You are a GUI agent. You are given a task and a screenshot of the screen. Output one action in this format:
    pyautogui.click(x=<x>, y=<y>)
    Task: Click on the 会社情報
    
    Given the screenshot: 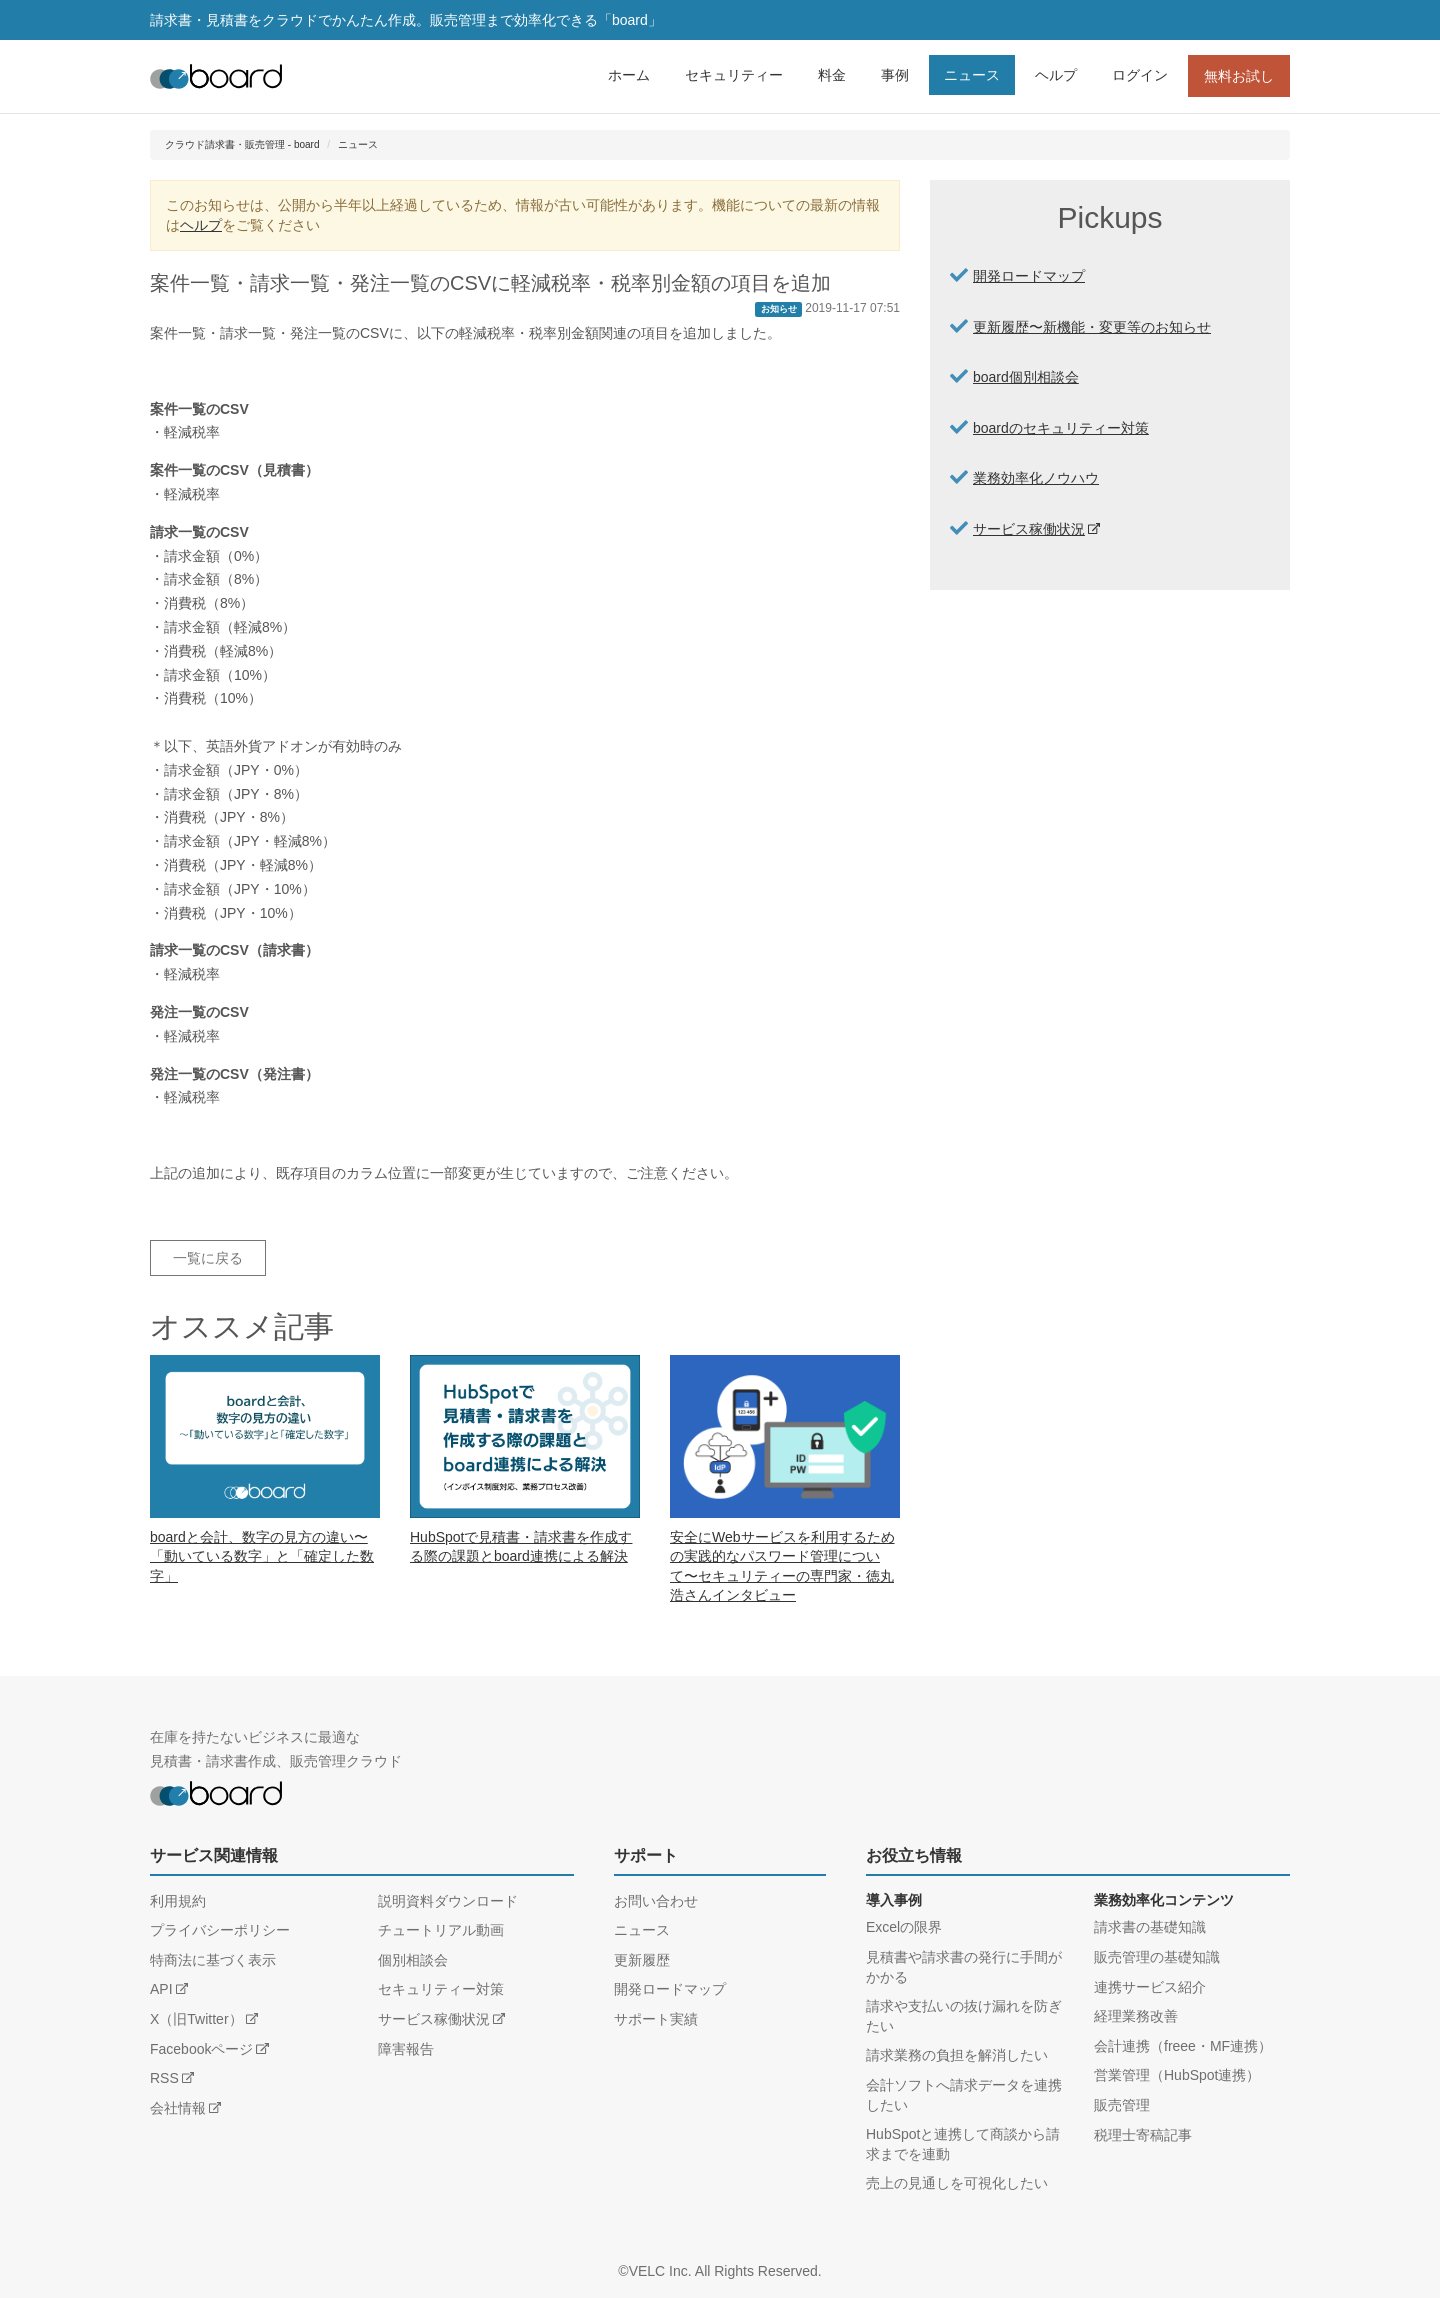 What is the action you would take?
    pyautogui.click(x=178, y=2108)
    